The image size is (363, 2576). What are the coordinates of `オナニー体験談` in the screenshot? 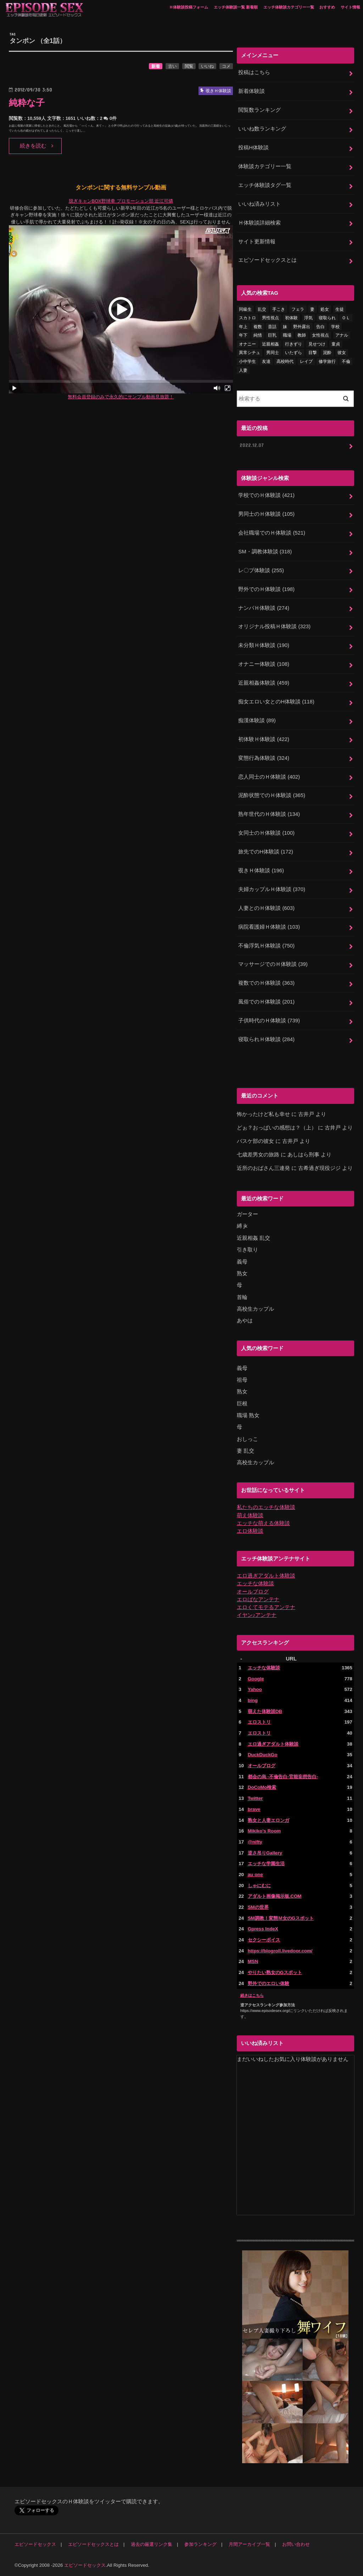 It's located at (263, 664).